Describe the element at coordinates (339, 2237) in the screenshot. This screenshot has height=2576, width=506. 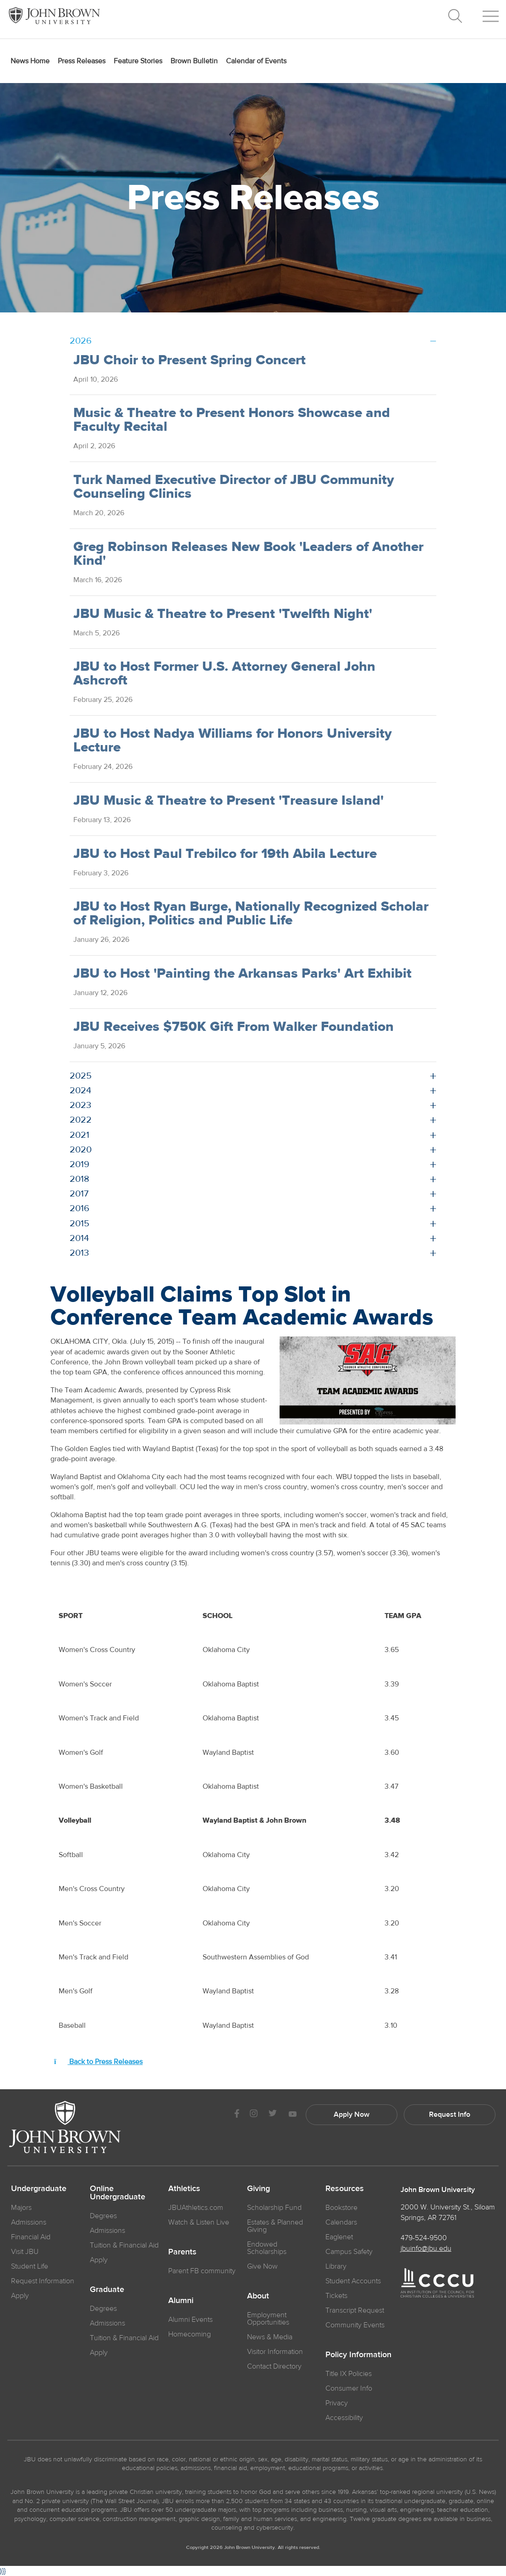
I see `Eaglenet` at that location.